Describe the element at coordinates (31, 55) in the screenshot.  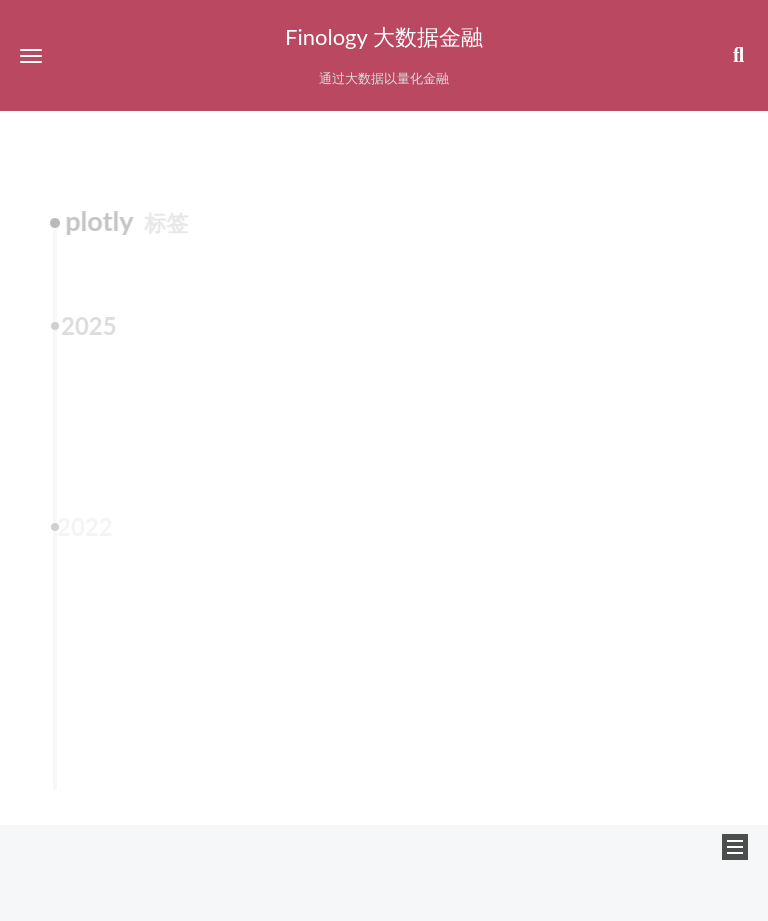
I see `[button]` at that location.